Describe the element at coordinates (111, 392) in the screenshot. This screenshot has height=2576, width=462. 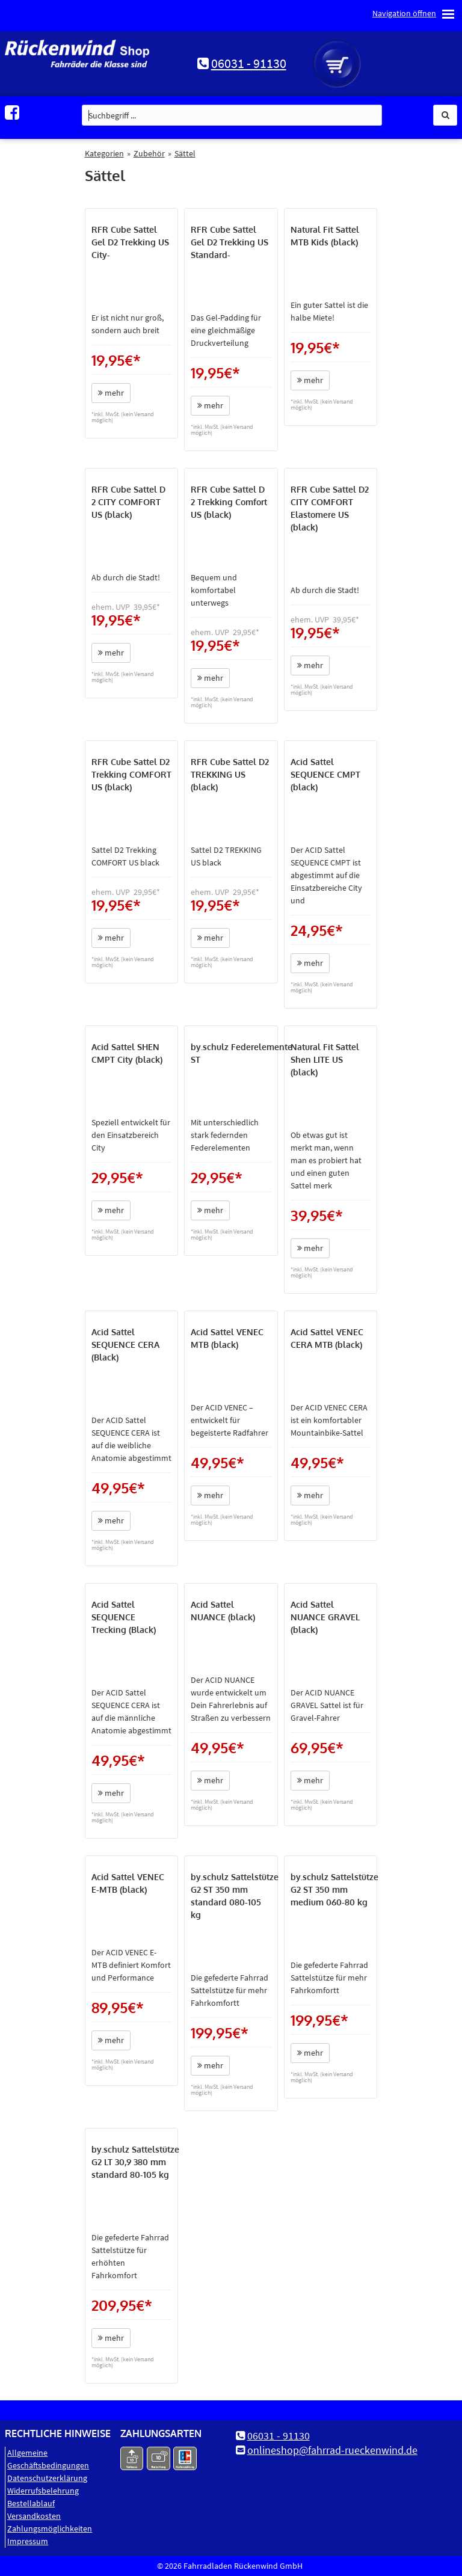
I see `mehr` at that location.